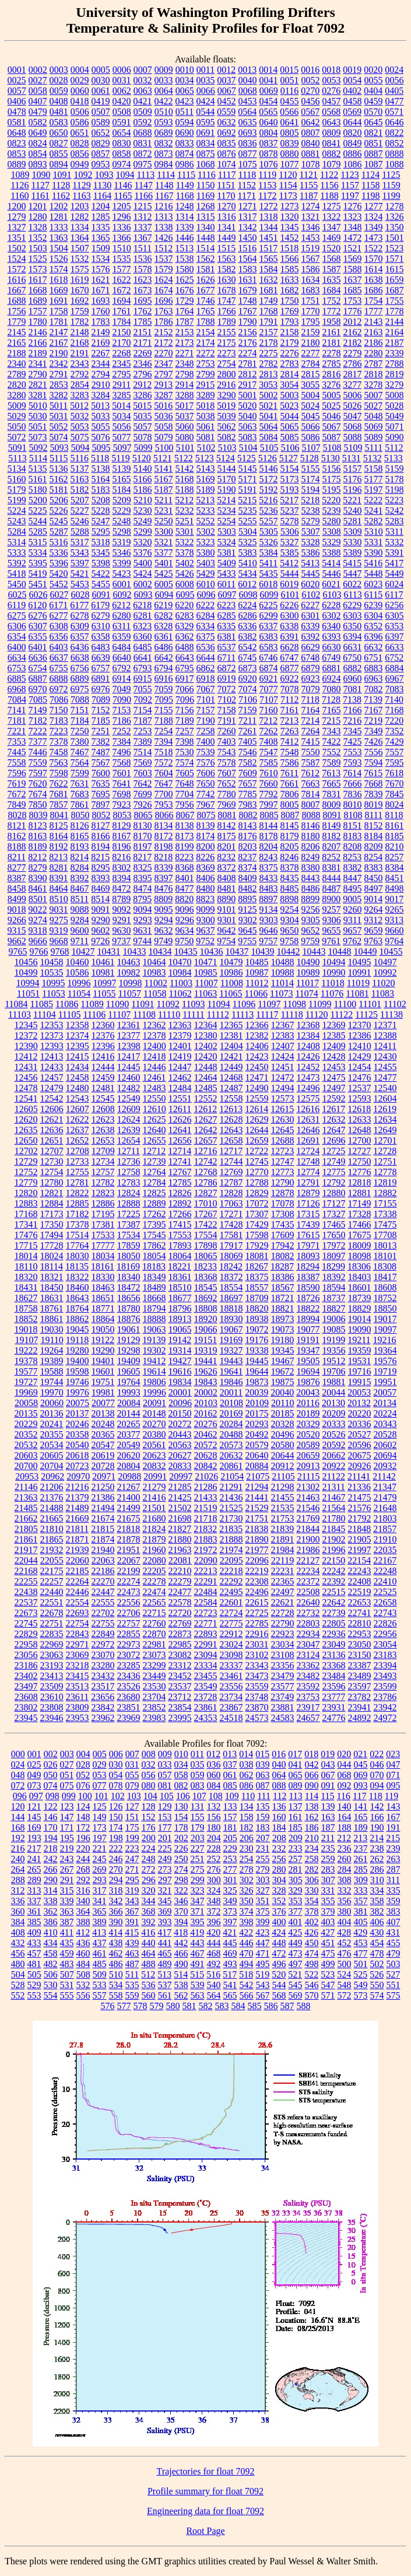  Describe the element at coordinates (359, 1298) in the screenshot. I see `18739` at that location.